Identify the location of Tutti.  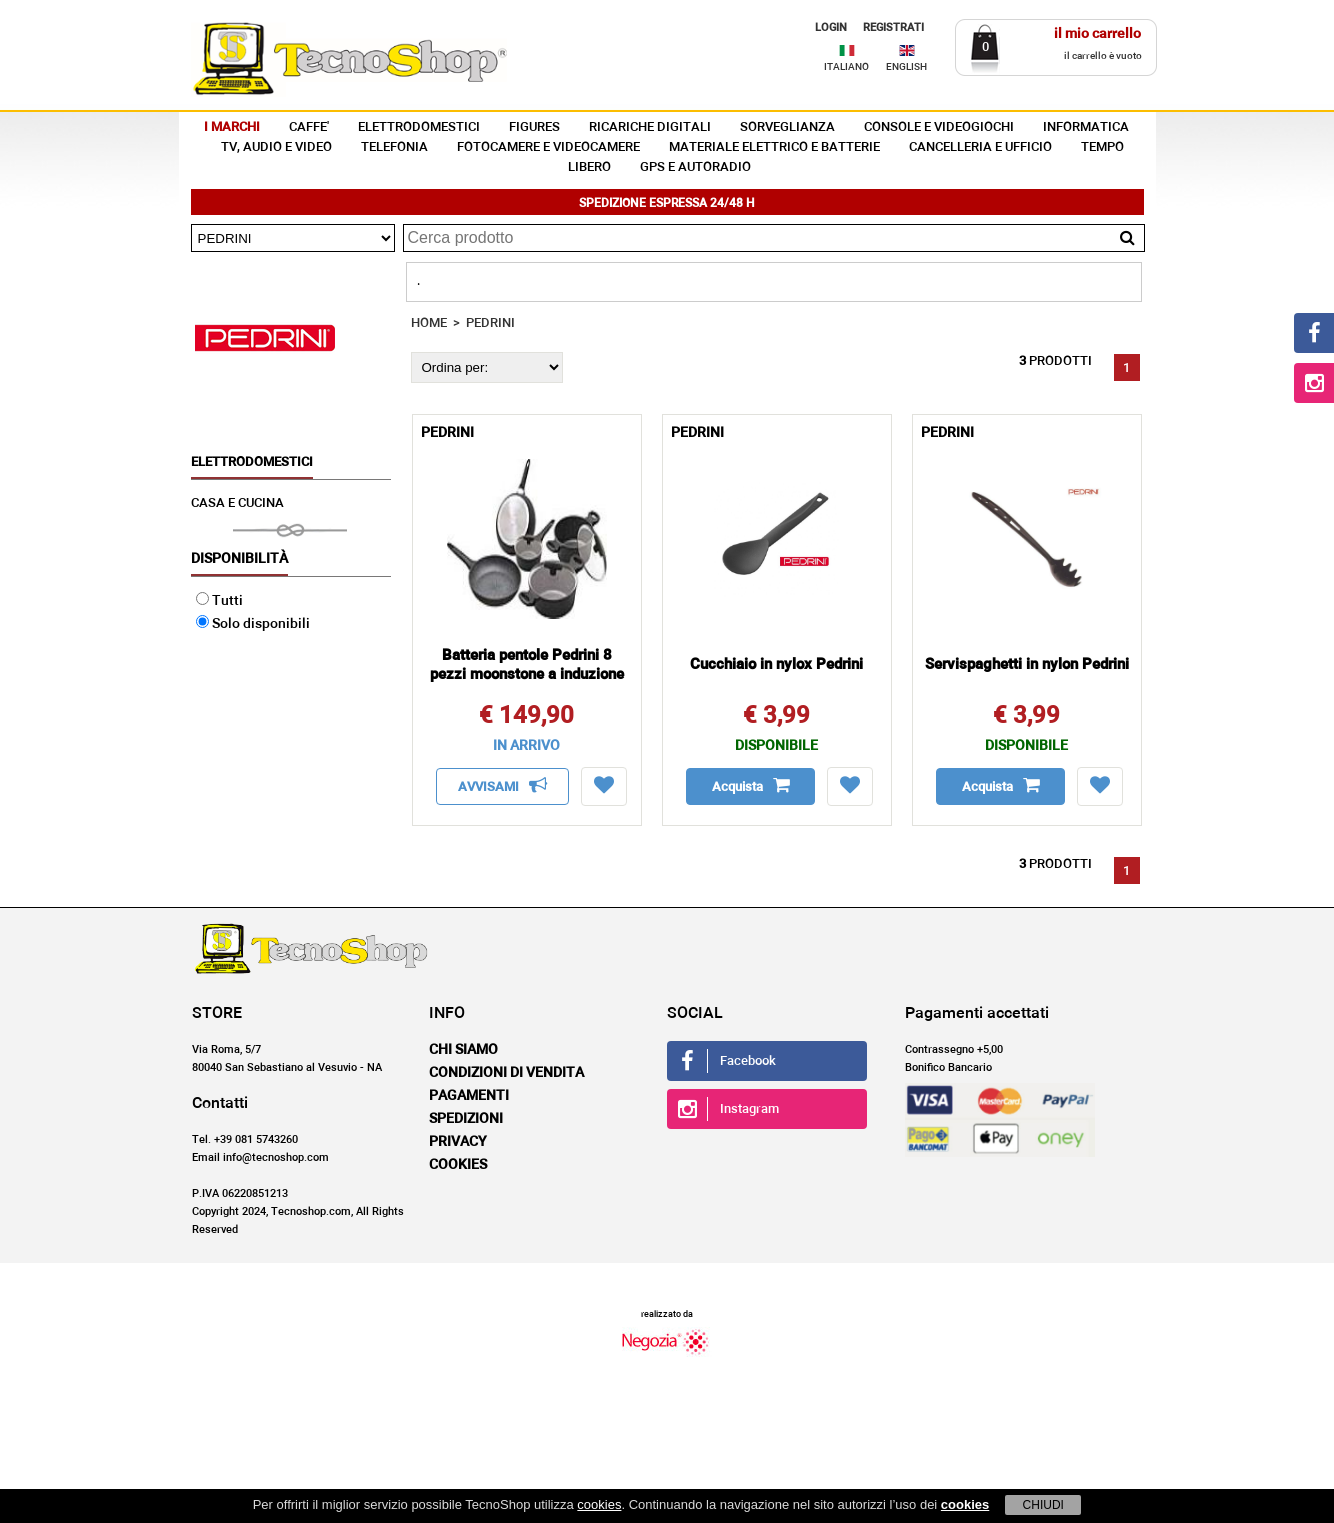
(219, 601).